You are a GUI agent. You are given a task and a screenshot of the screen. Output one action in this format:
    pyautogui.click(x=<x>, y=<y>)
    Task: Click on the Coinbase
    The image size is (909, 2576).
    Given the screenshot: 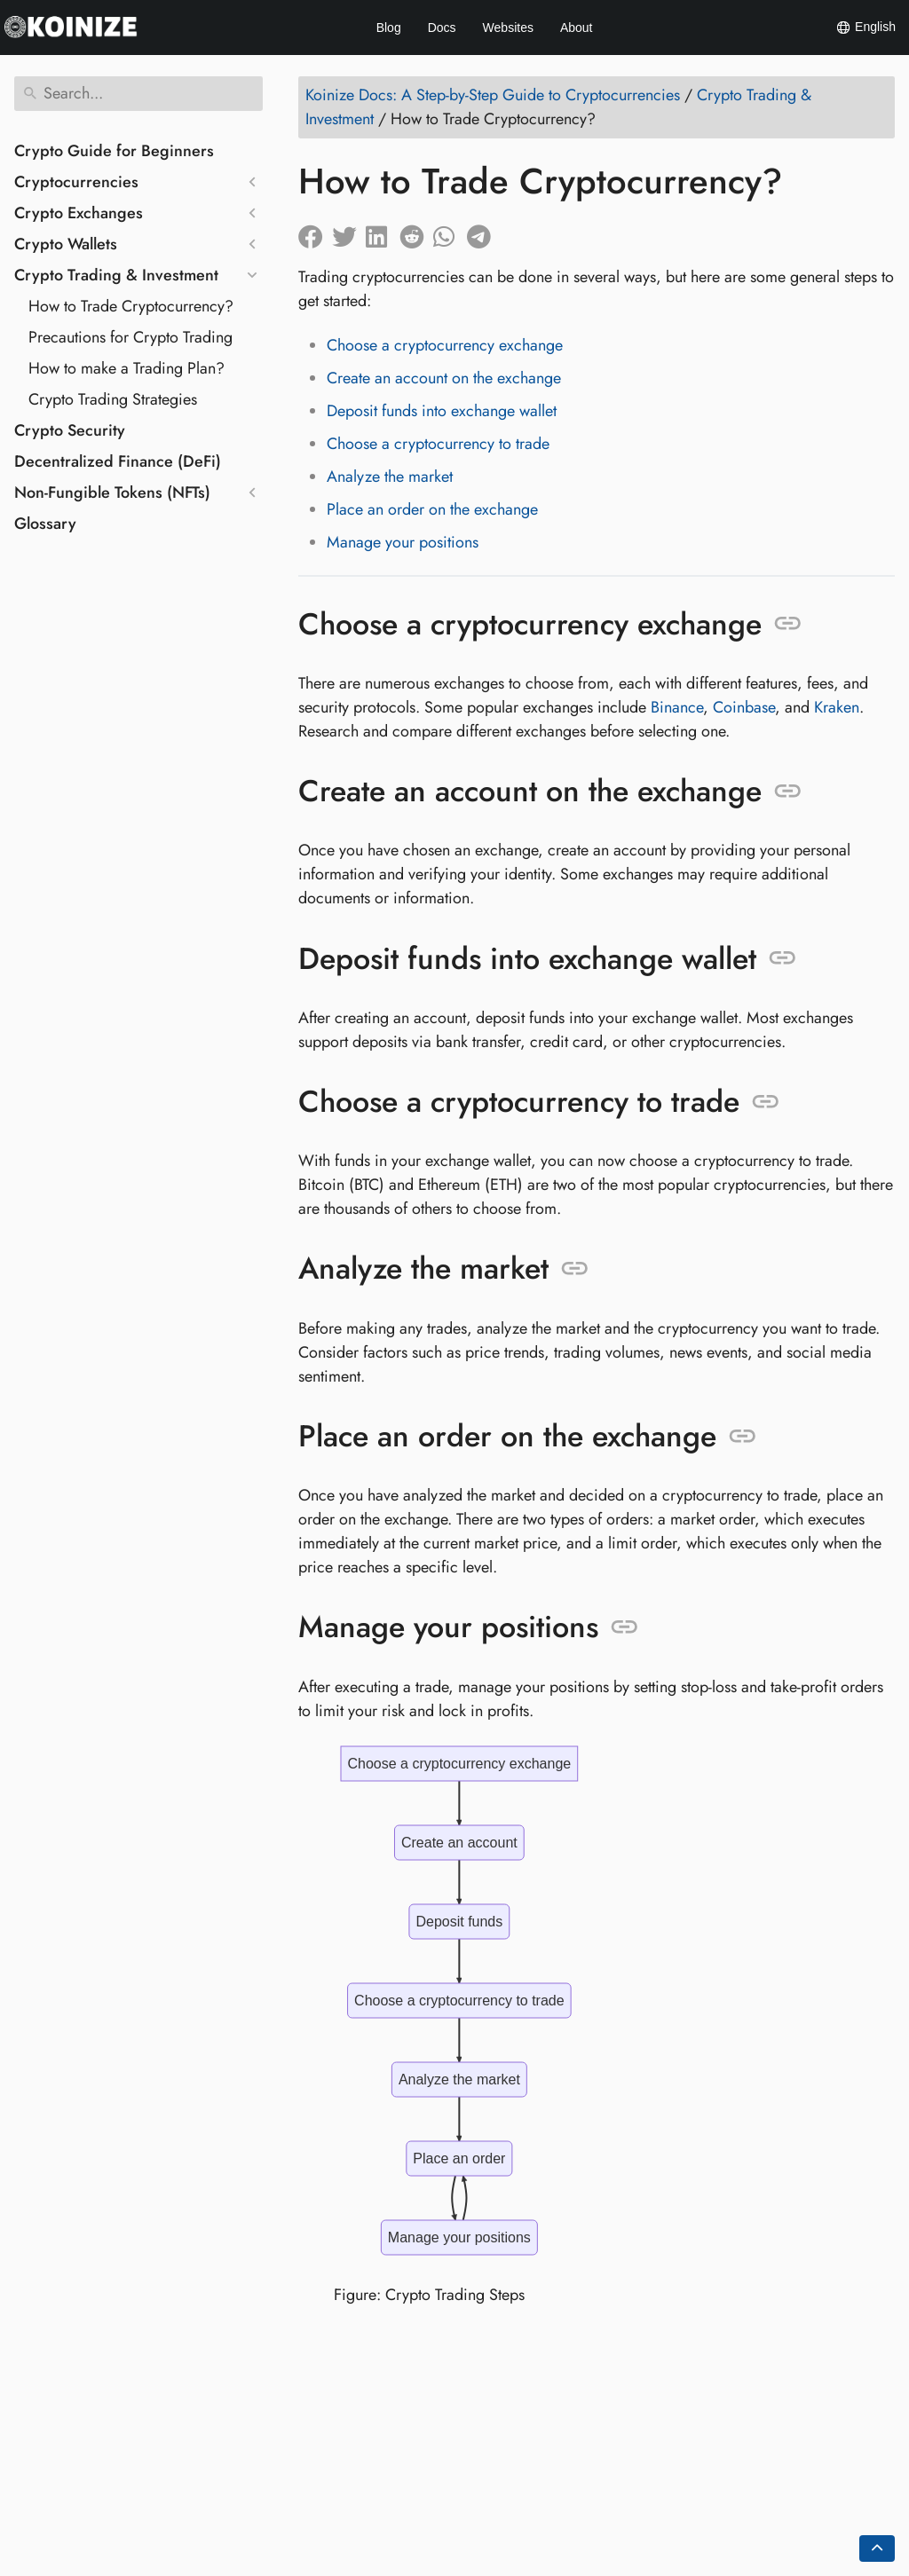 What is the action you would take?
    pyautogui.click(x=744, y=707)
    